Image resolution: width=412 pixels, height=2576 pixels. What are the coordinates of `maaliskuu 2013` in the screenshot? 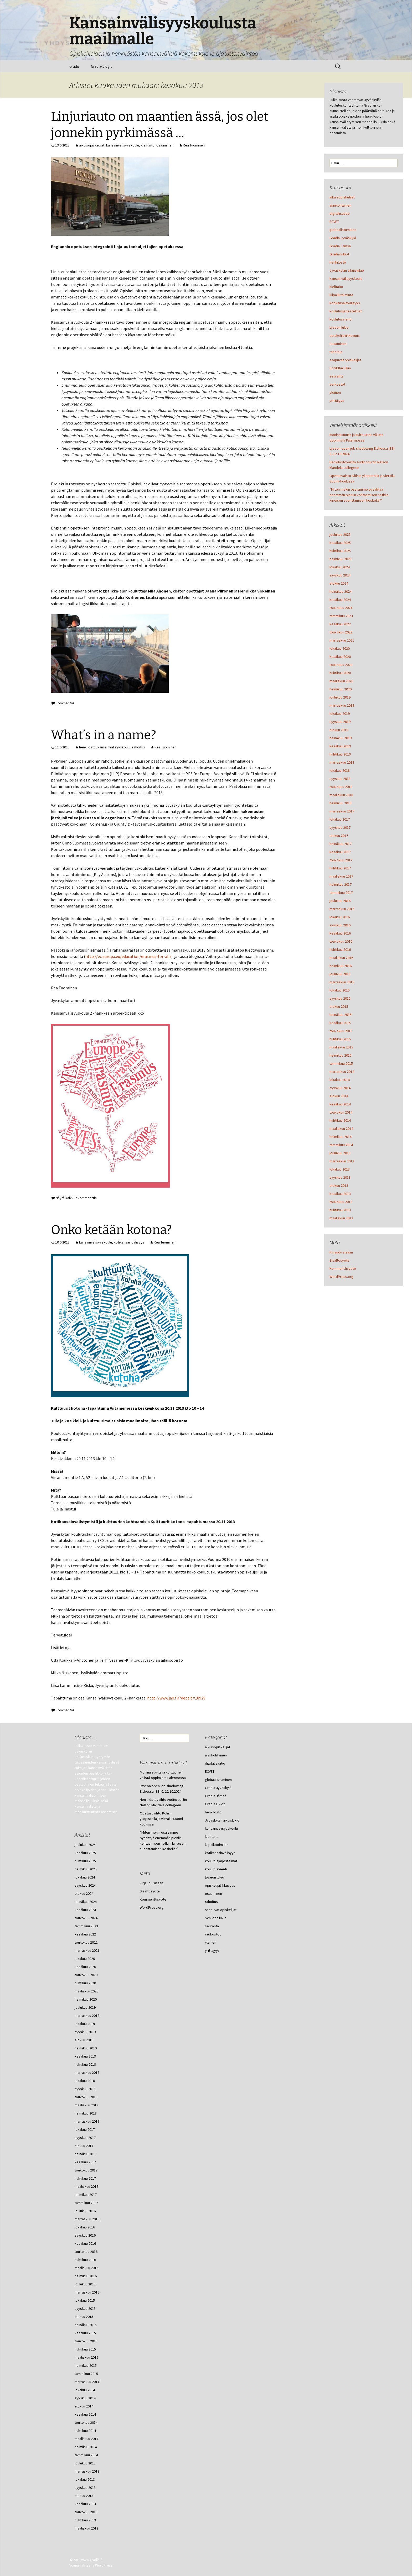 It's located at (341, 1218).